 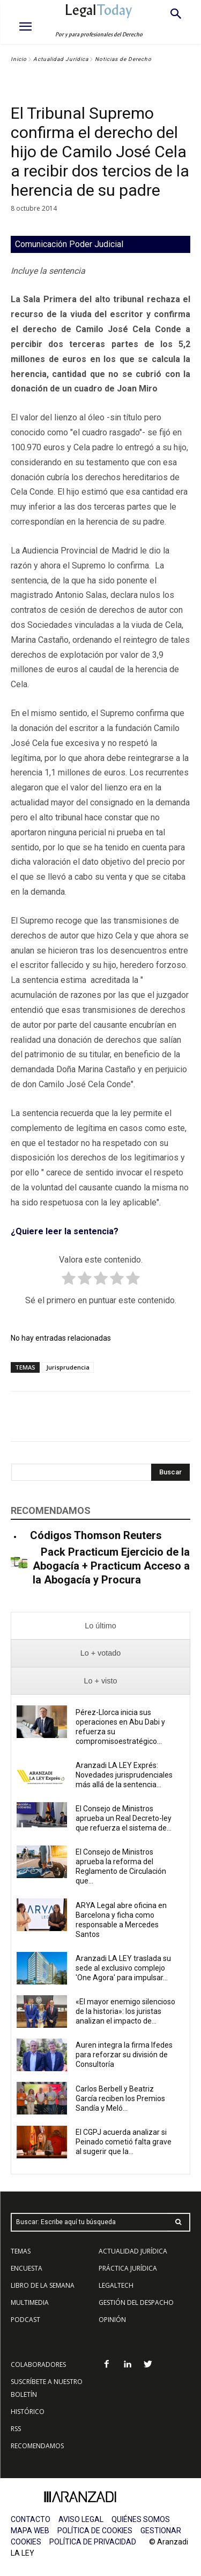 What do you see at coordinates (38, 2364) in the screenshot?
I see `COLABORADORES` at bounding box center [38, 2364].